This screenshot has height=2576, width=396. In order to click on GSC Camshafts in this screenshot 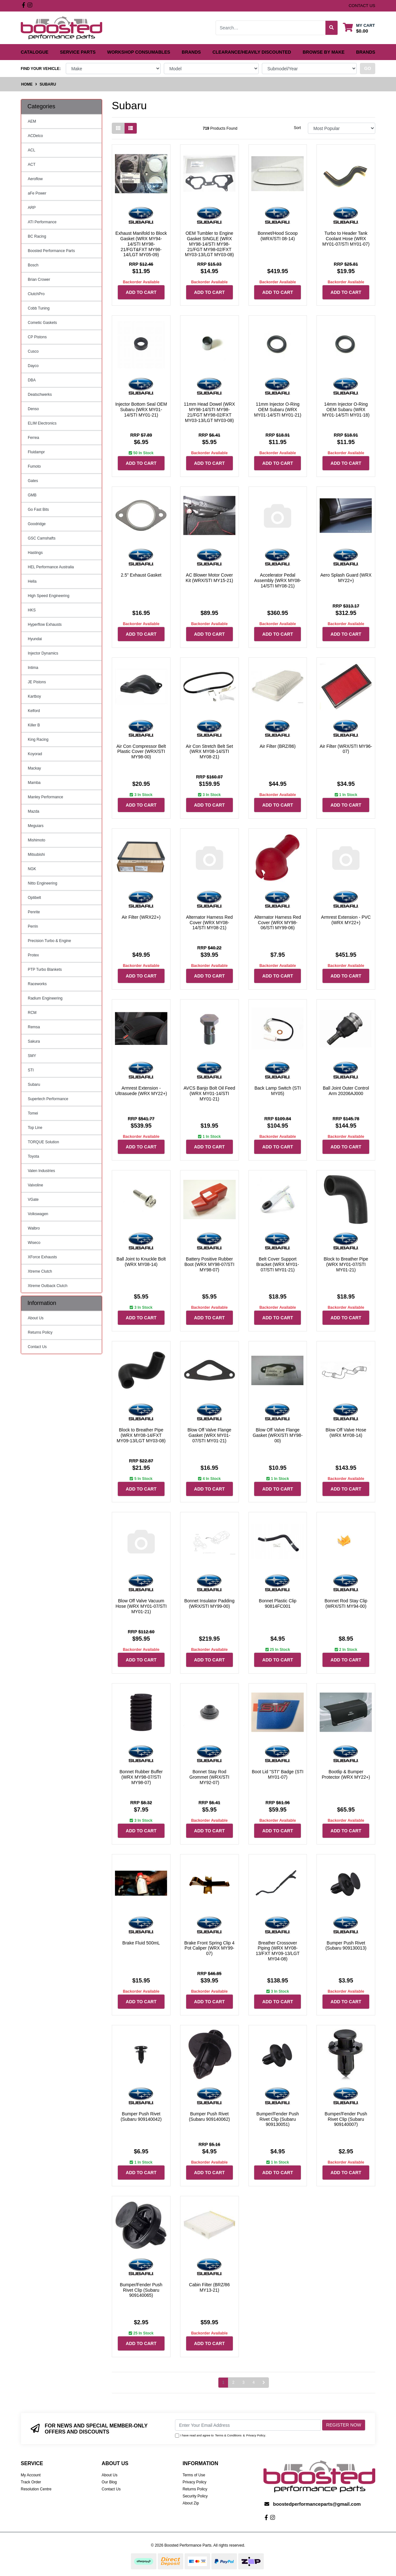, I will do `click(42, 538)`.